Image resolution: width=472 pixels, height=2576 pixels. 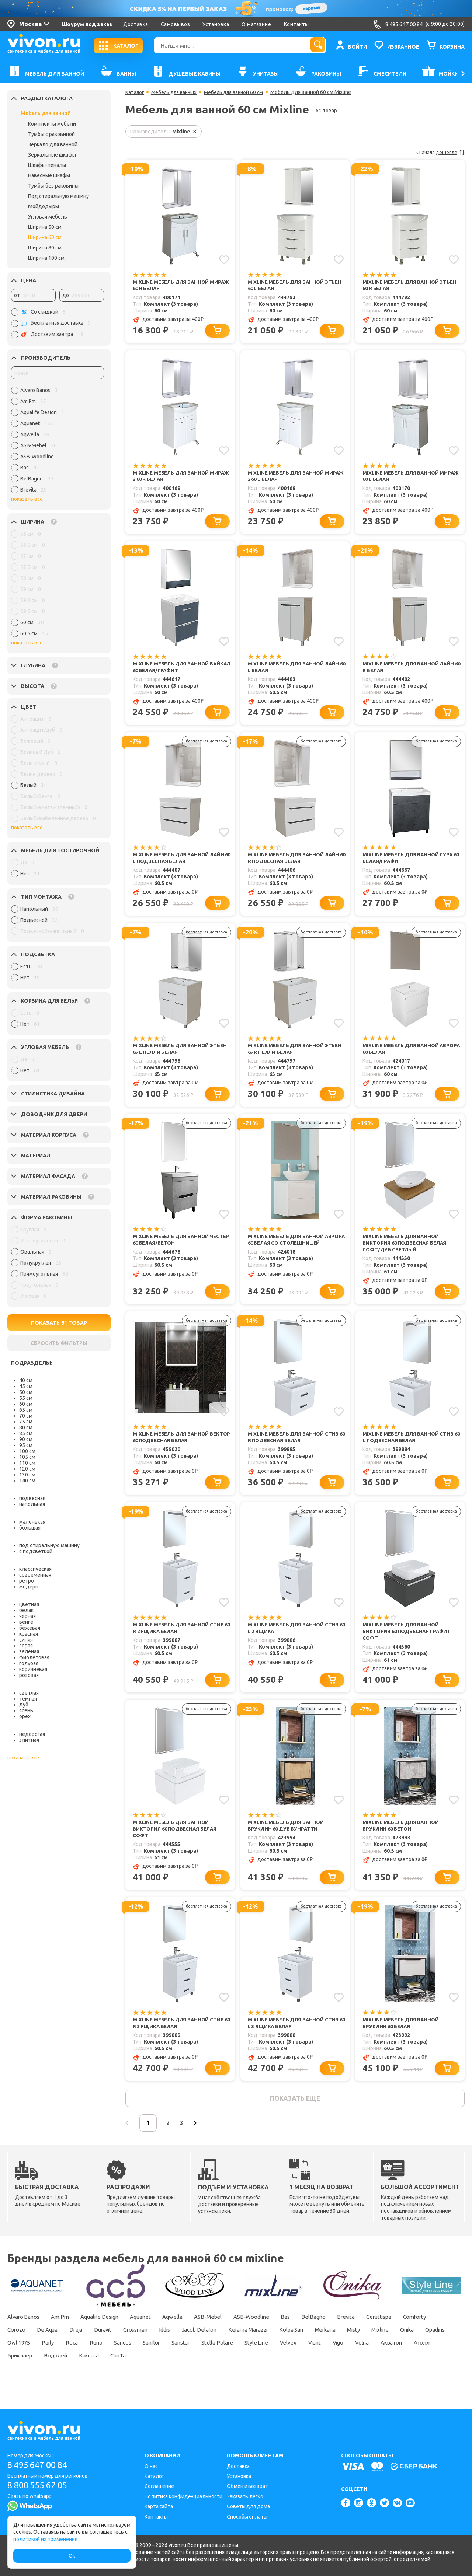 I want to click on 65 см, so click(x=25, y=1410).